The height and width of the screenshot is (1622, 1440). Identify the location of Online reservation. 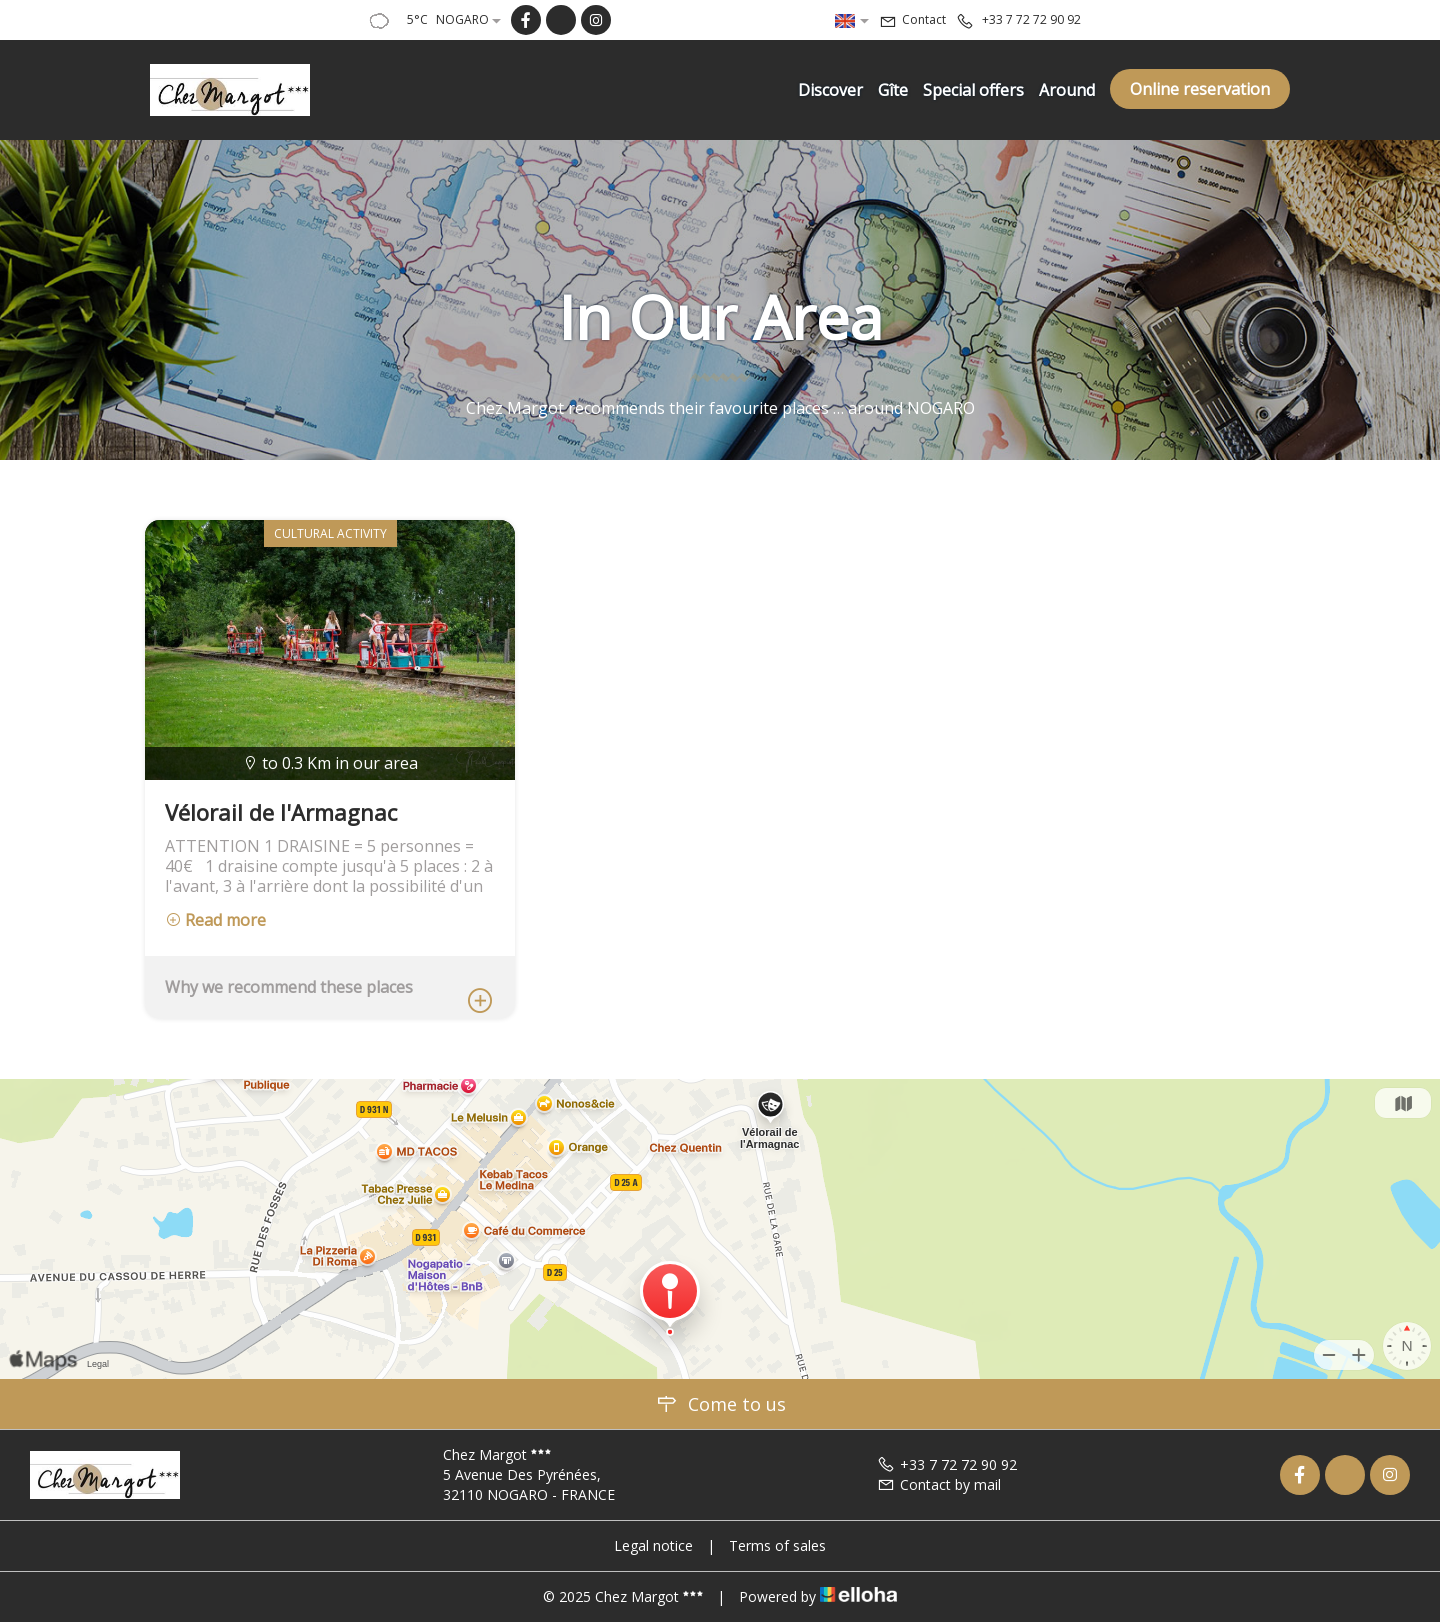
(1200, 89).